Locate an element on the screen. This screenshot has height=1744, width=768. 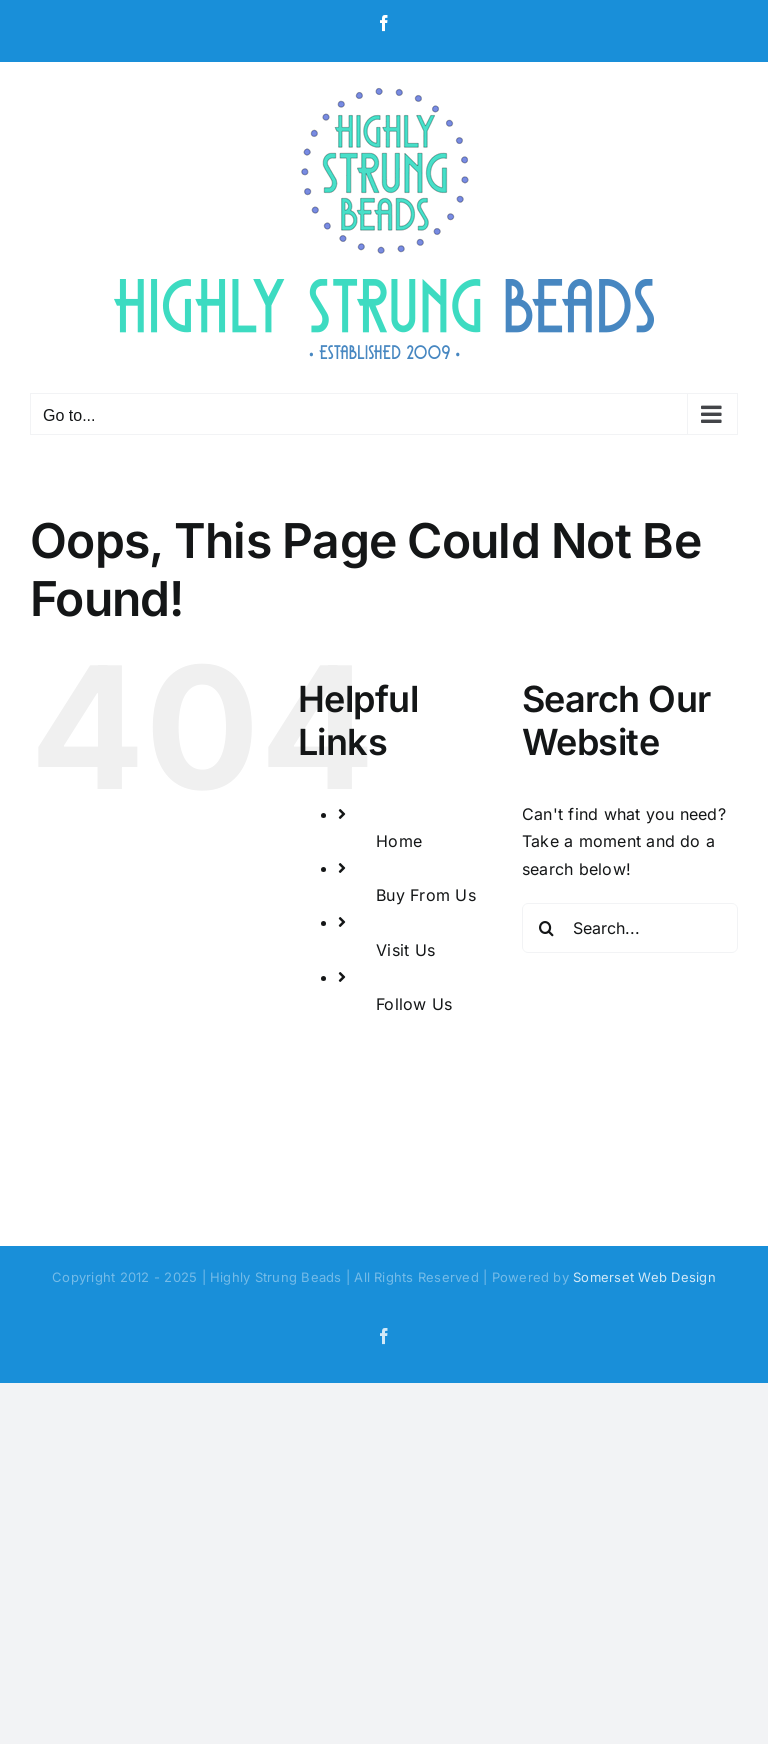
Follow Us is located at coordinates (414, 1004).